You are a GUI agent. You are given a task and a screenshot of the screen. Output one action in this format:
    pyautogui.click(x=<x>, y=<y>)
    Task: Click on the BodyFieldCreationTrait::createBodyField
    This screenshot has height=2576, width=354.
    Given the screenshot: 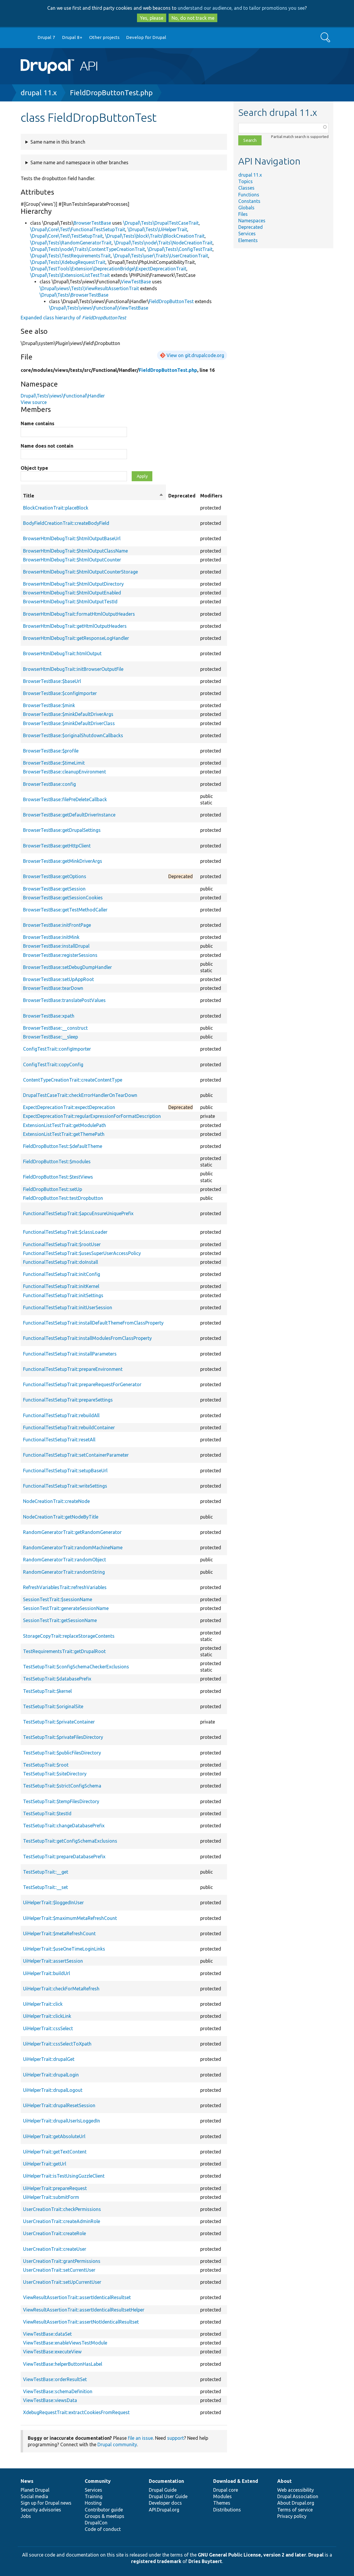 What is the action you would take?
    pyautogui.click(x=66, y=523)
    